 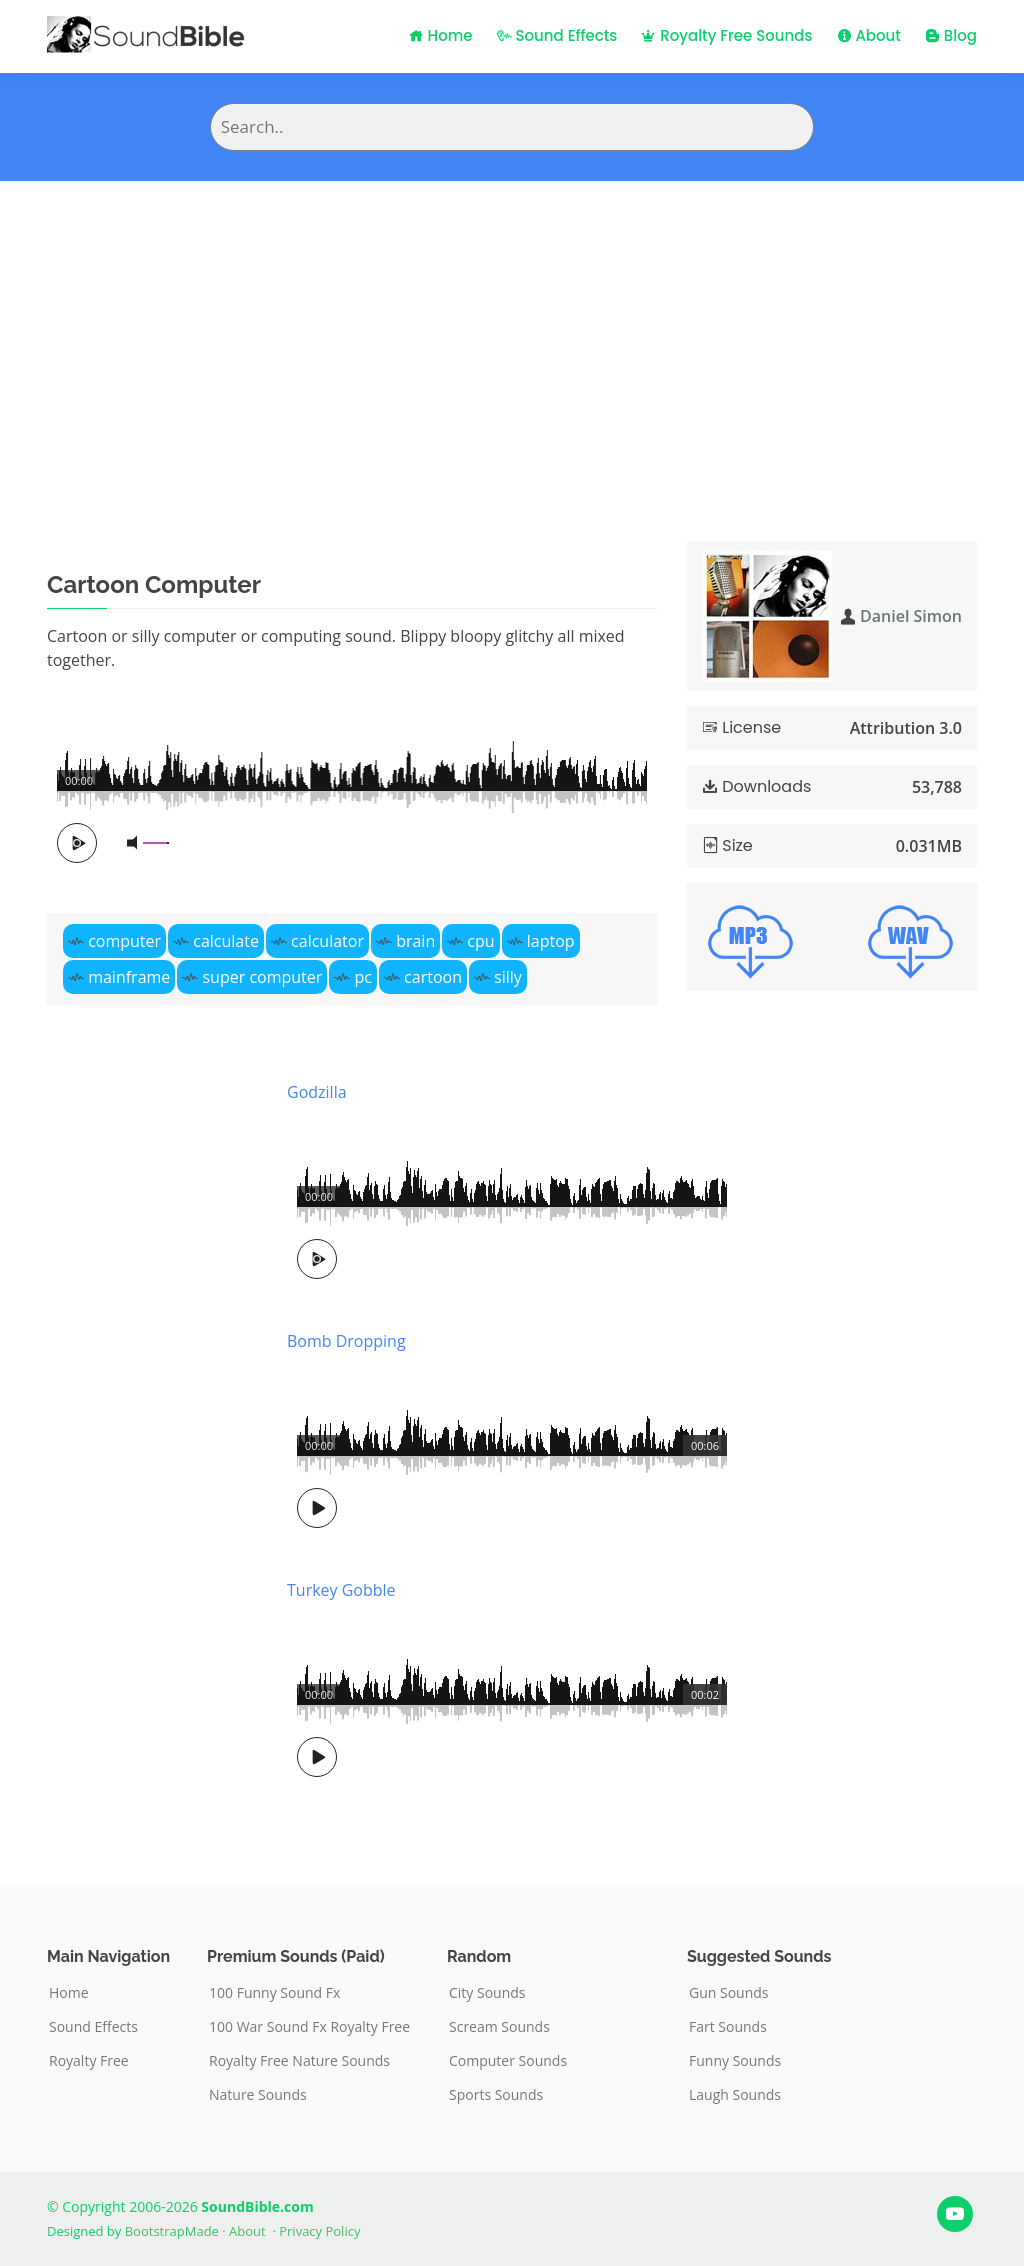 What do you see at coordinates (557, 35) in the screenshot?
I see `Sound Effects` at bounding box center [557, 35].